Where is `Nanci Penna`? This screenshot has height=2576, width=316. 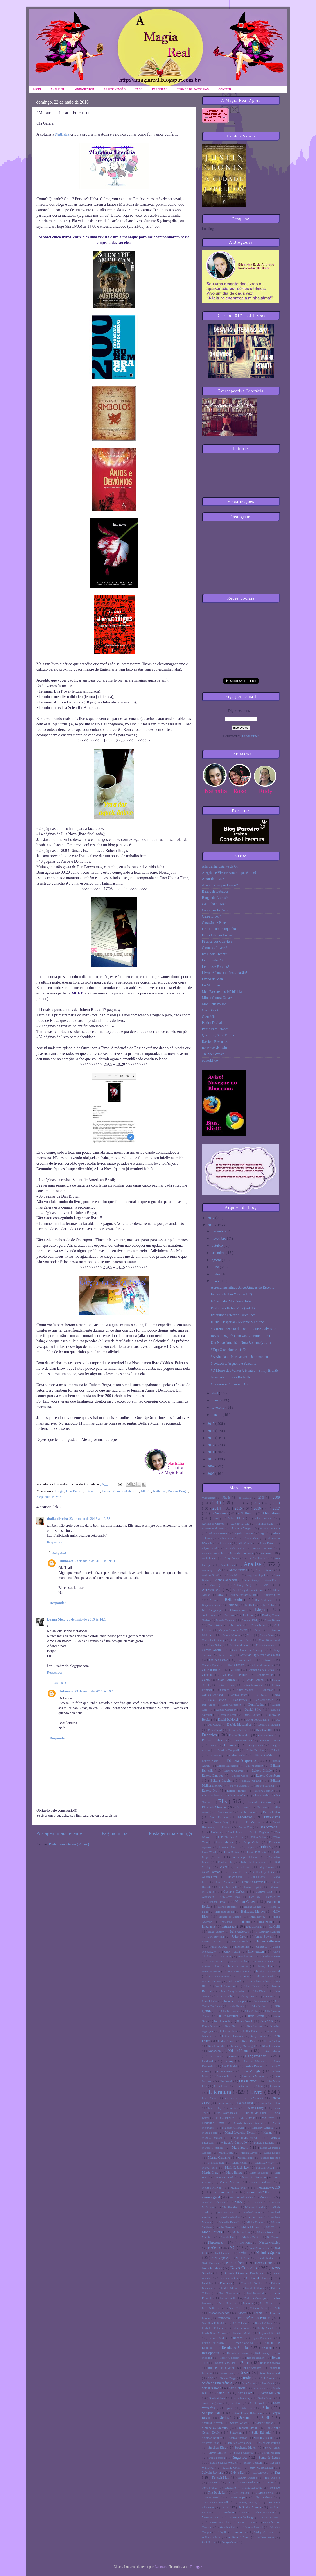 Nanci Penna is located at coordinates (245, 2242).